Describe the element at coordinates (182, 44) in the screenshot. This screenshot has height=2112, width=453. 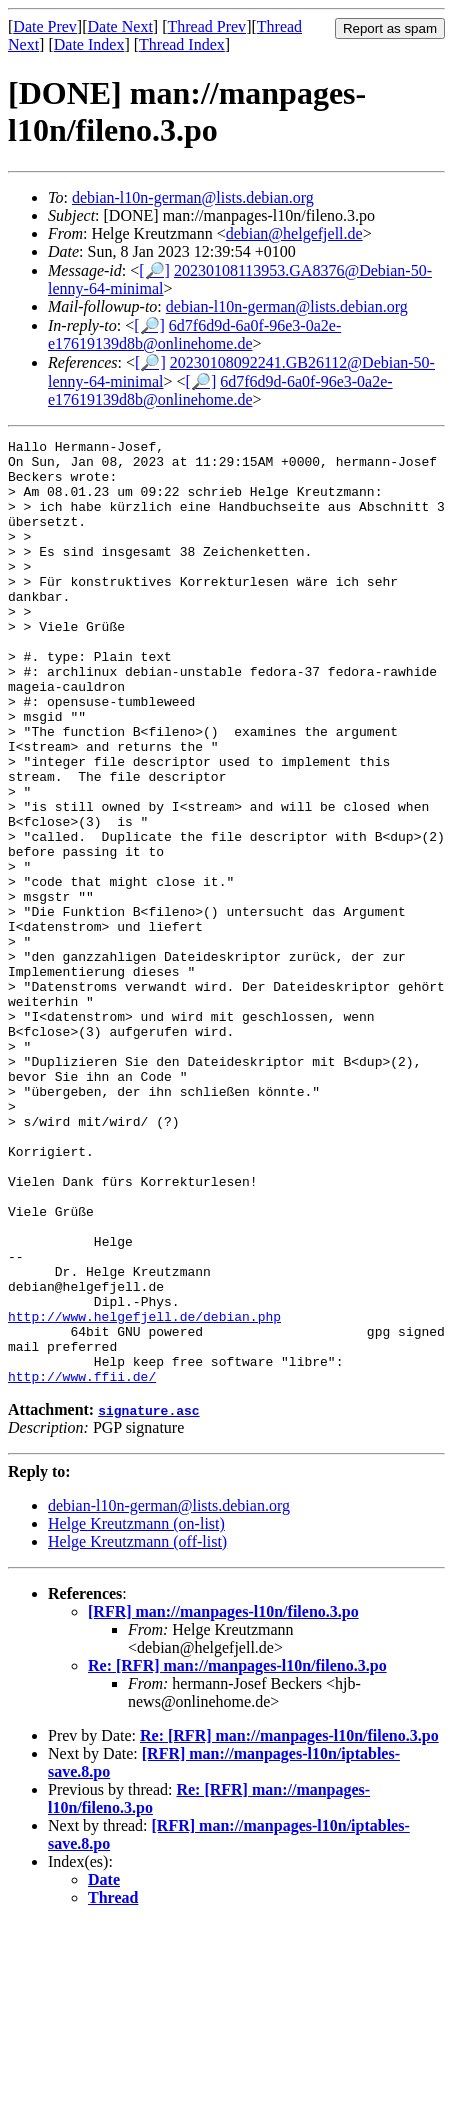
I see `Thread Index` at that location.